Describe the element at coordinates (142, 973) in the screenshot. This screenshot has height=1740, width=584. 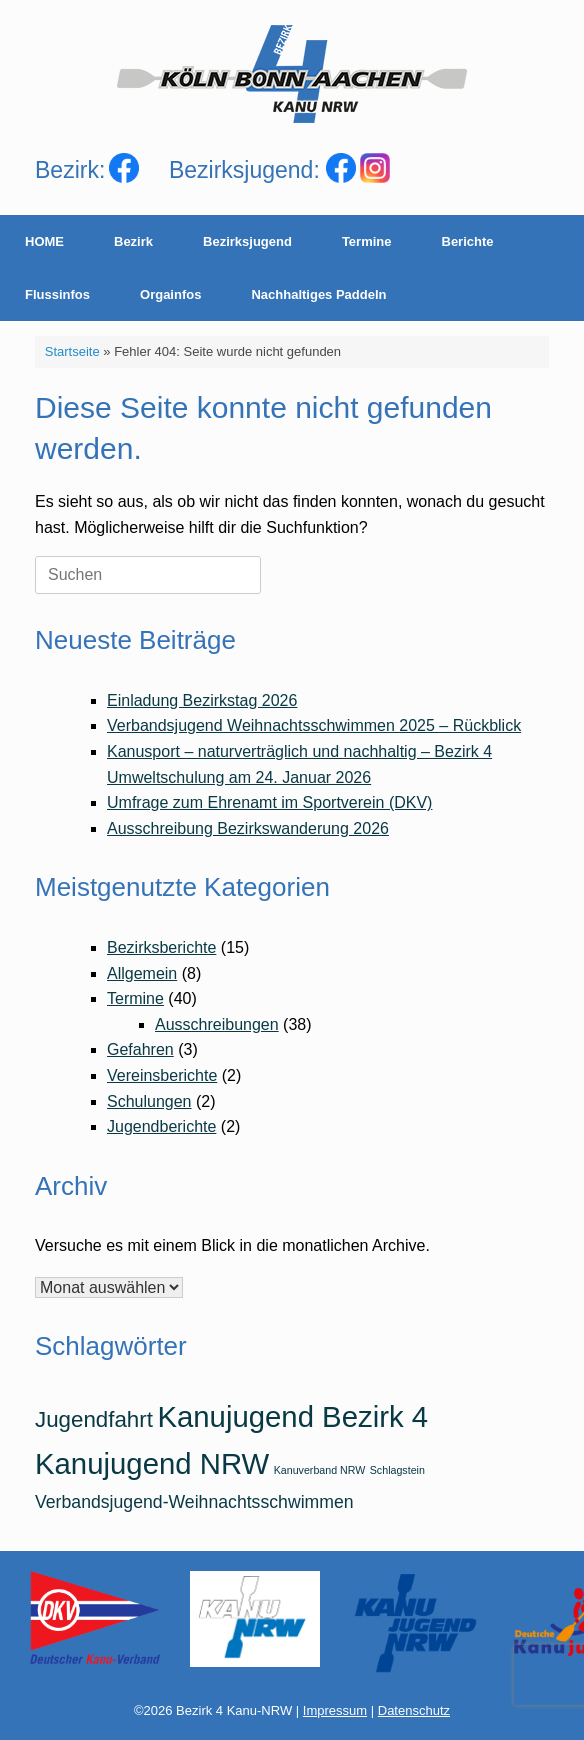
I see `Allgemein` at that location.